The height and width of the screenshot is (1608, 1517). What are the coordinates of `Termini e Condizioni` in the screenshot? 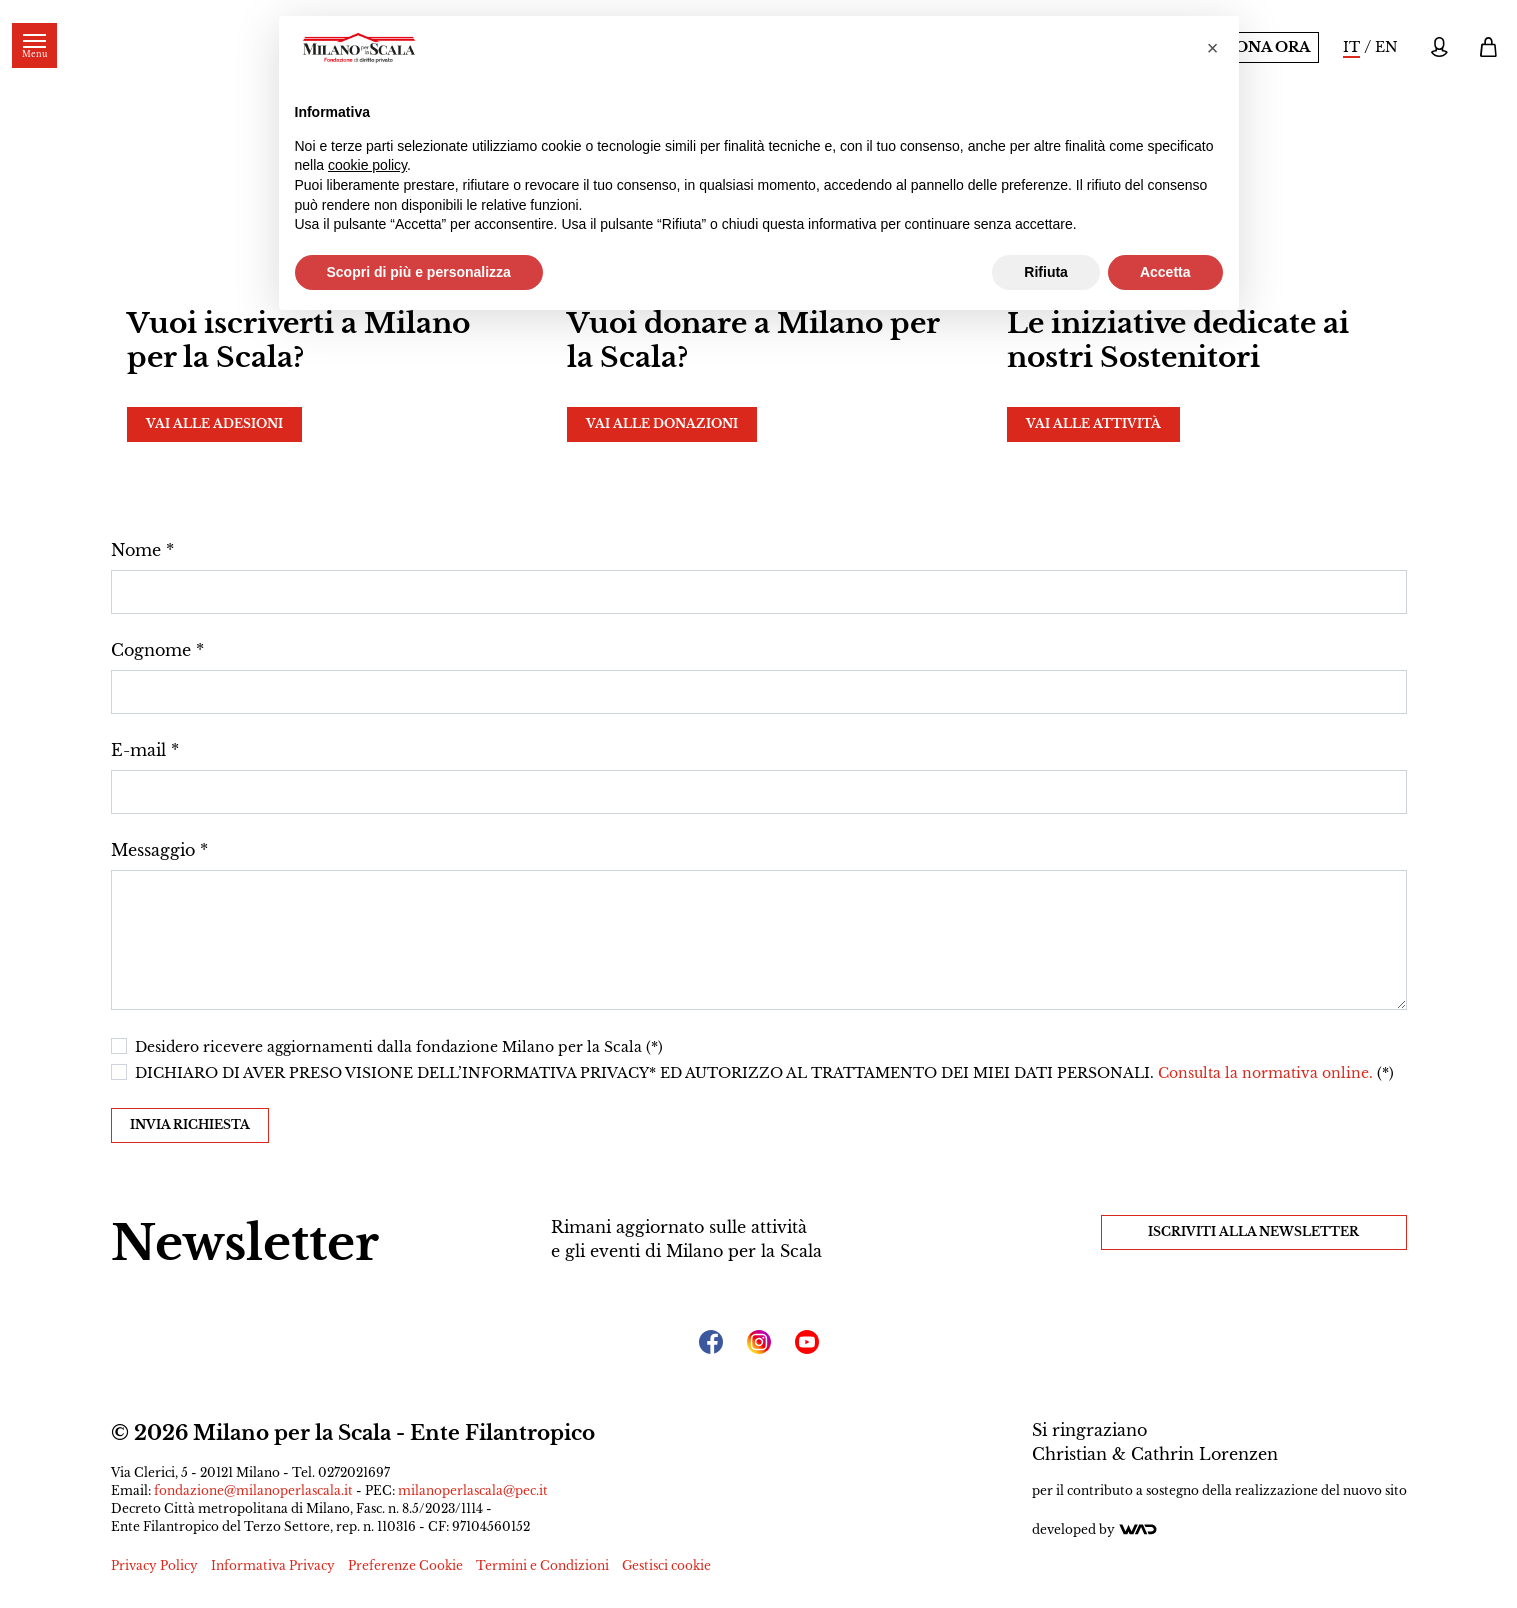 It's located at (542, 1565).